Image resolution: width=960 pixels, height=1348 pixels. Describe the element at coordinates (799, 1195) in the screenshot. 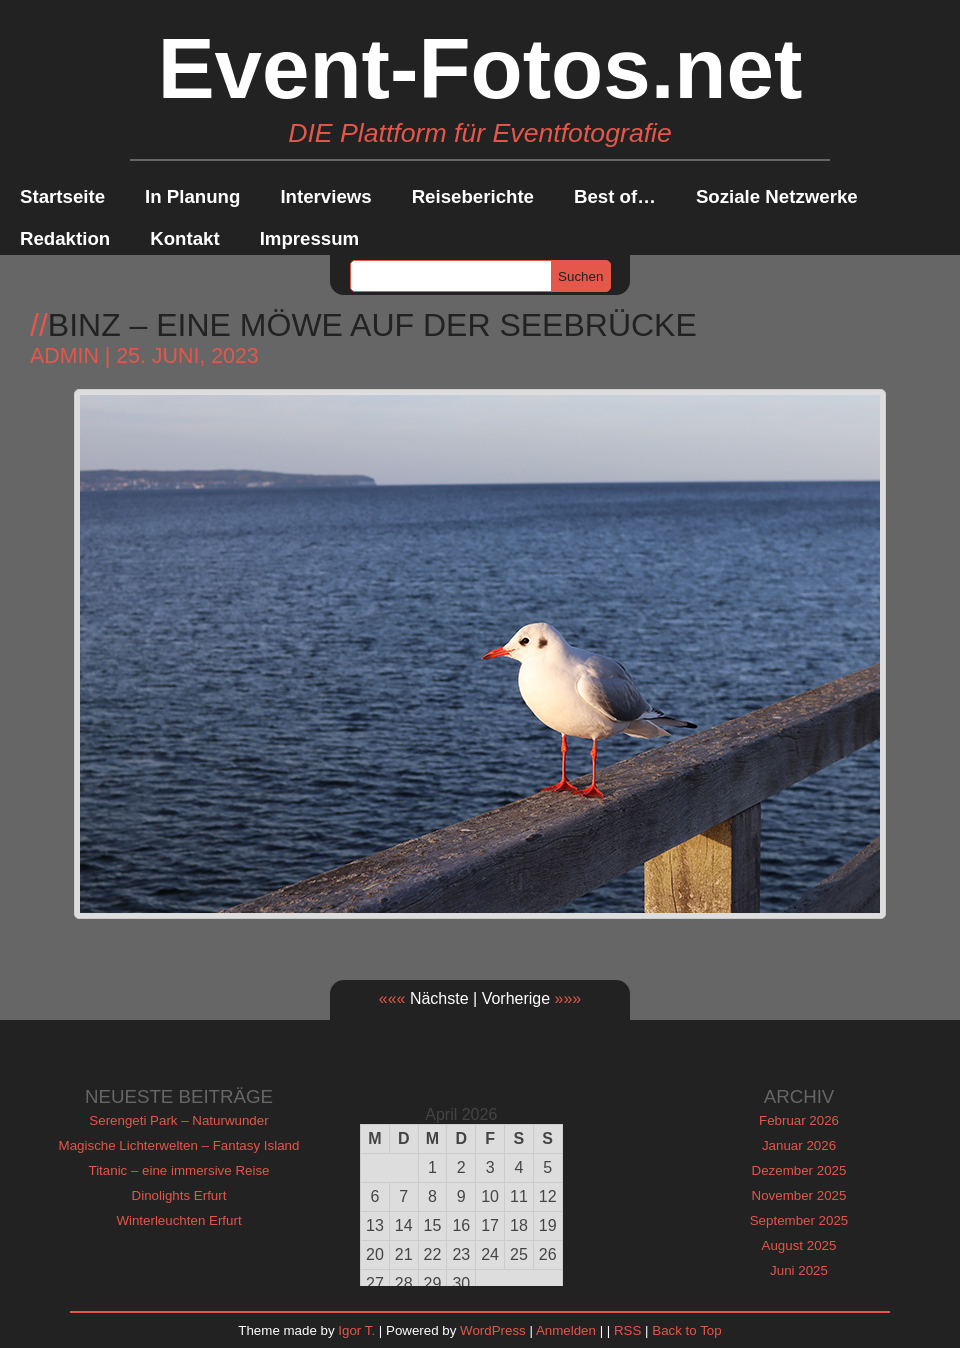

I see `November 2025` at that location.